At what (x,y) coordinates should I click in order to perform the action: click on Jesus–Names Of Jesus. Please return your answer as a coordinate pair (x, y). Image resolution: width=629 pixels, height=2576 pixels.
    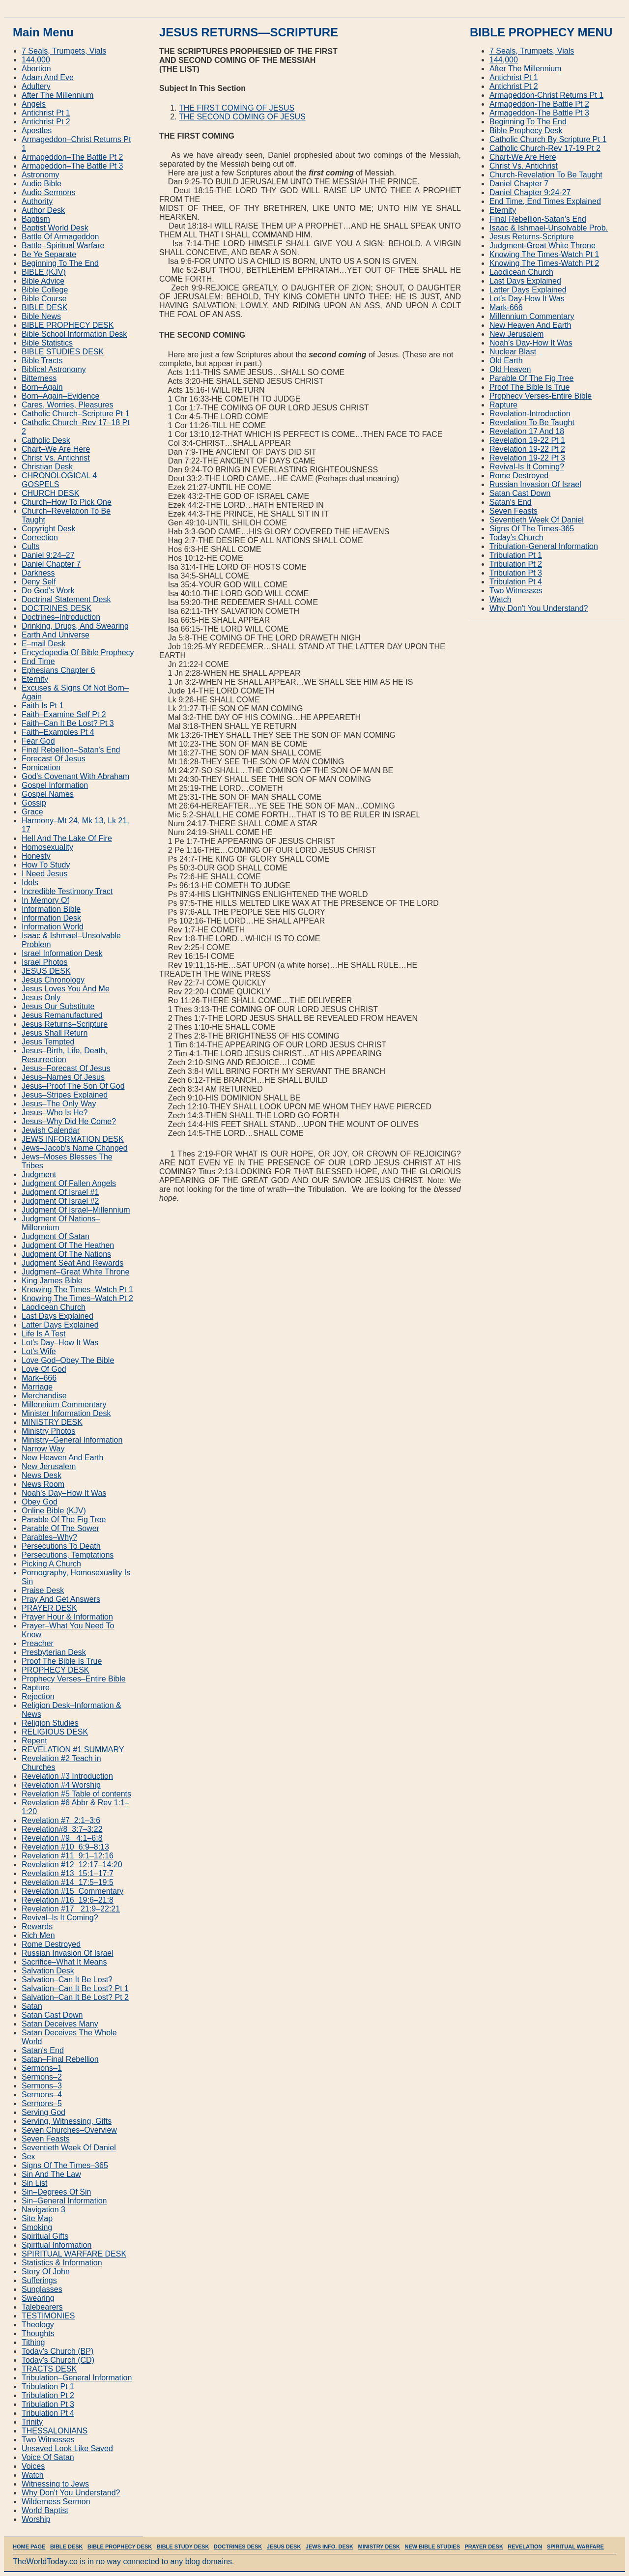
    Looking at the image, I should click on (63, 1077).